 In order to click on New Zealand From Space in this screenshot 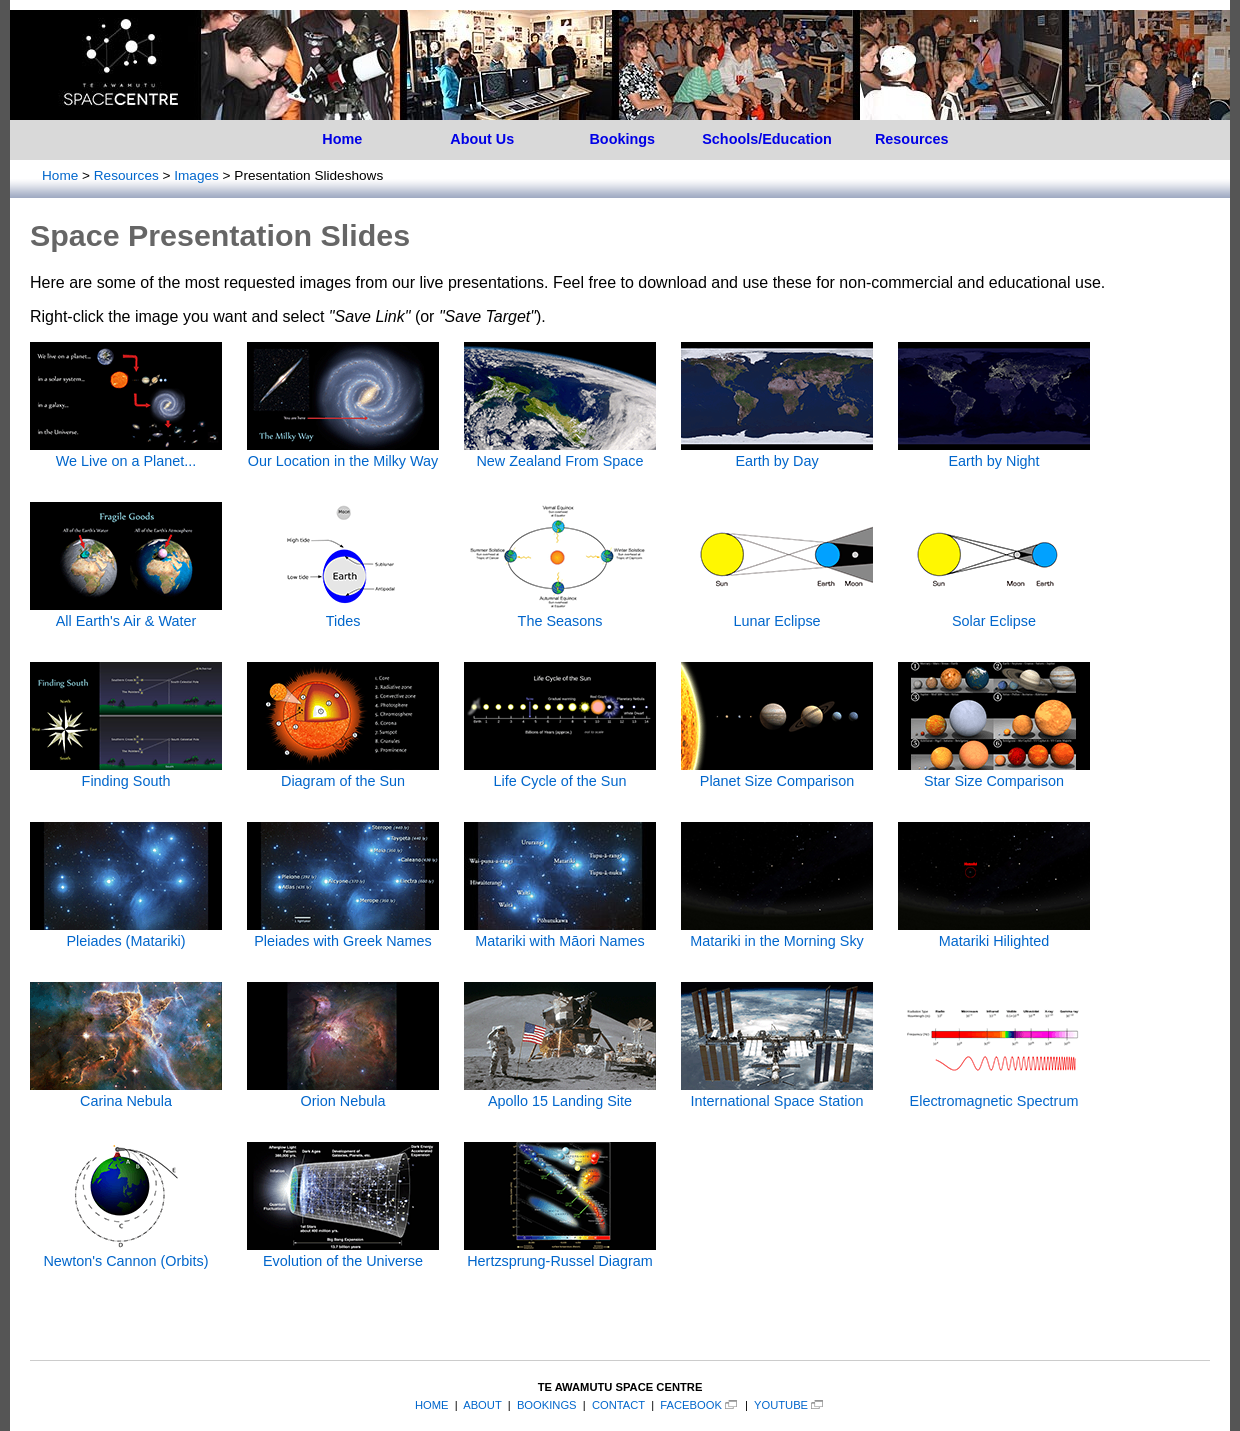, I will do `click(560, 453)`.